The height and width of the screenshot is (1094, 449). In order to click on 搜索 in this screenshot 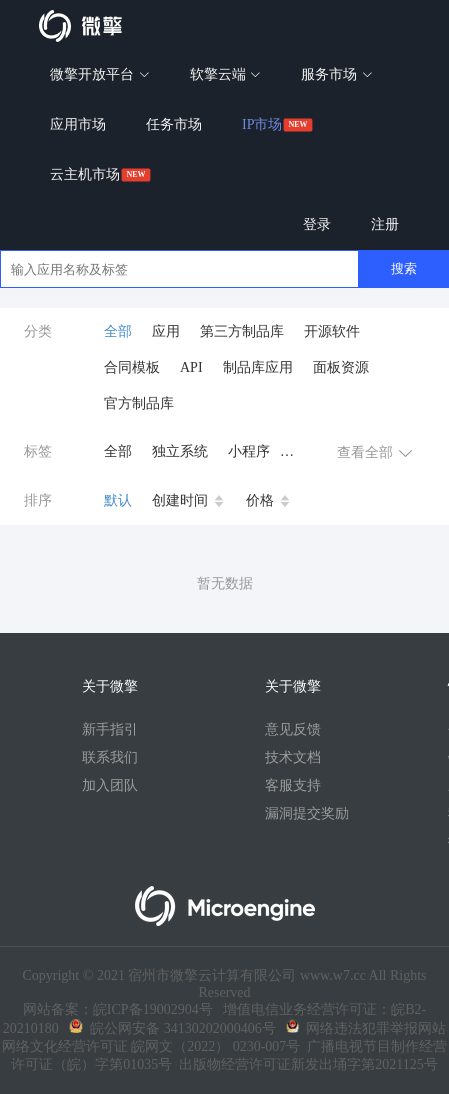, I will do `click(404, 268)`.